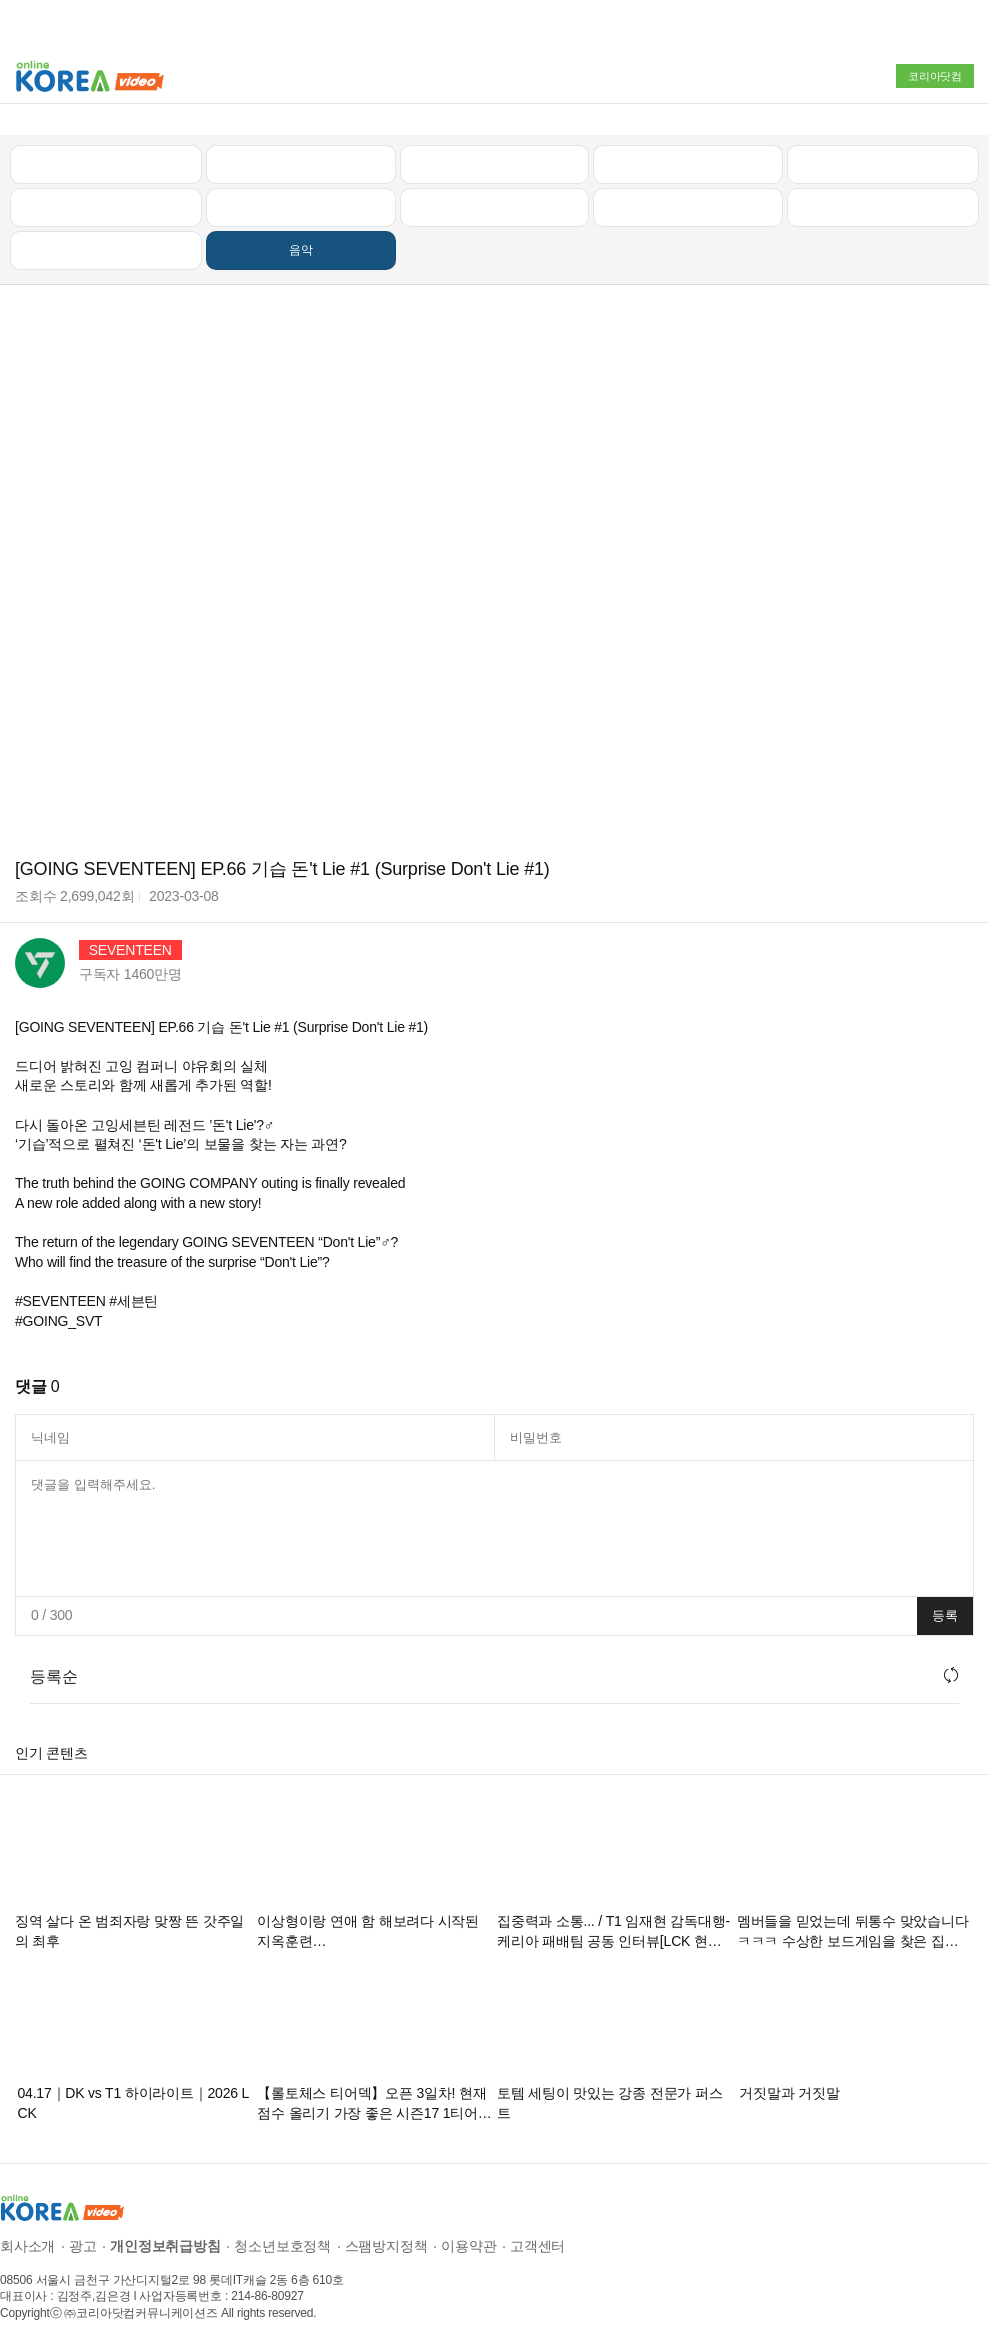  Describe the element at coordinates (688, 148) in the screenshot. I see `자동차리뷰` at that location.